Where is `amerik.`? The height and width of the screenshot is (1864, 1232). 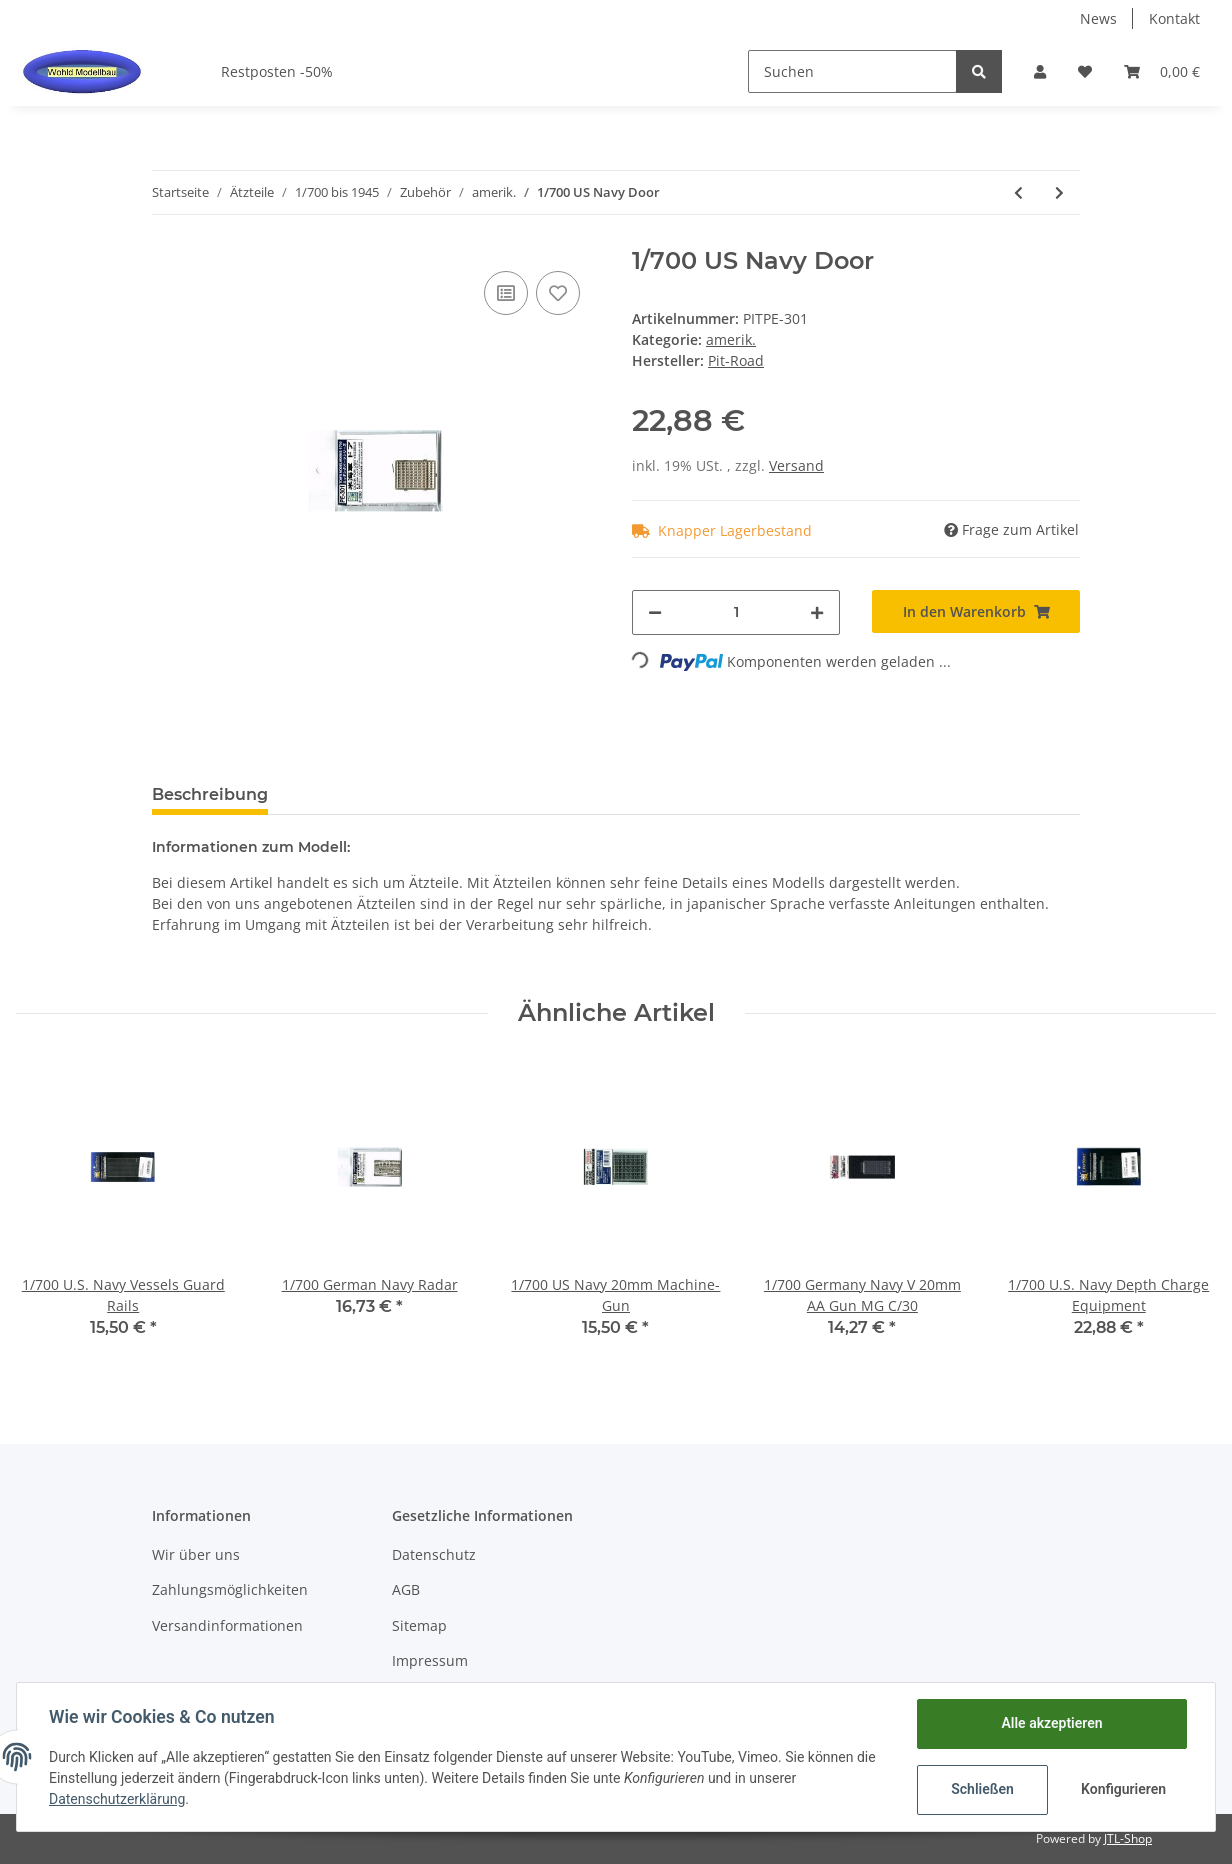 amerik. is located at coordinates (731, 339).